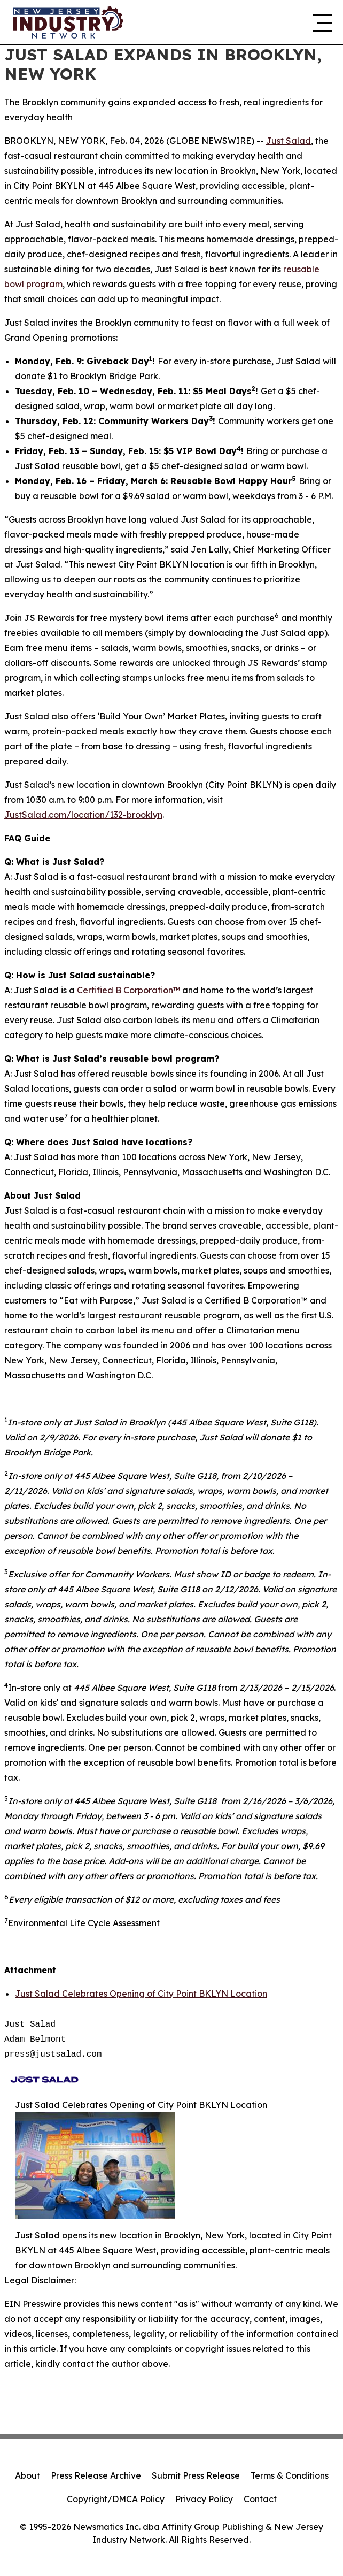  Describe the element at coordinates (204, 2499) in the screenshot. I see `Privacy Policy` at that location.